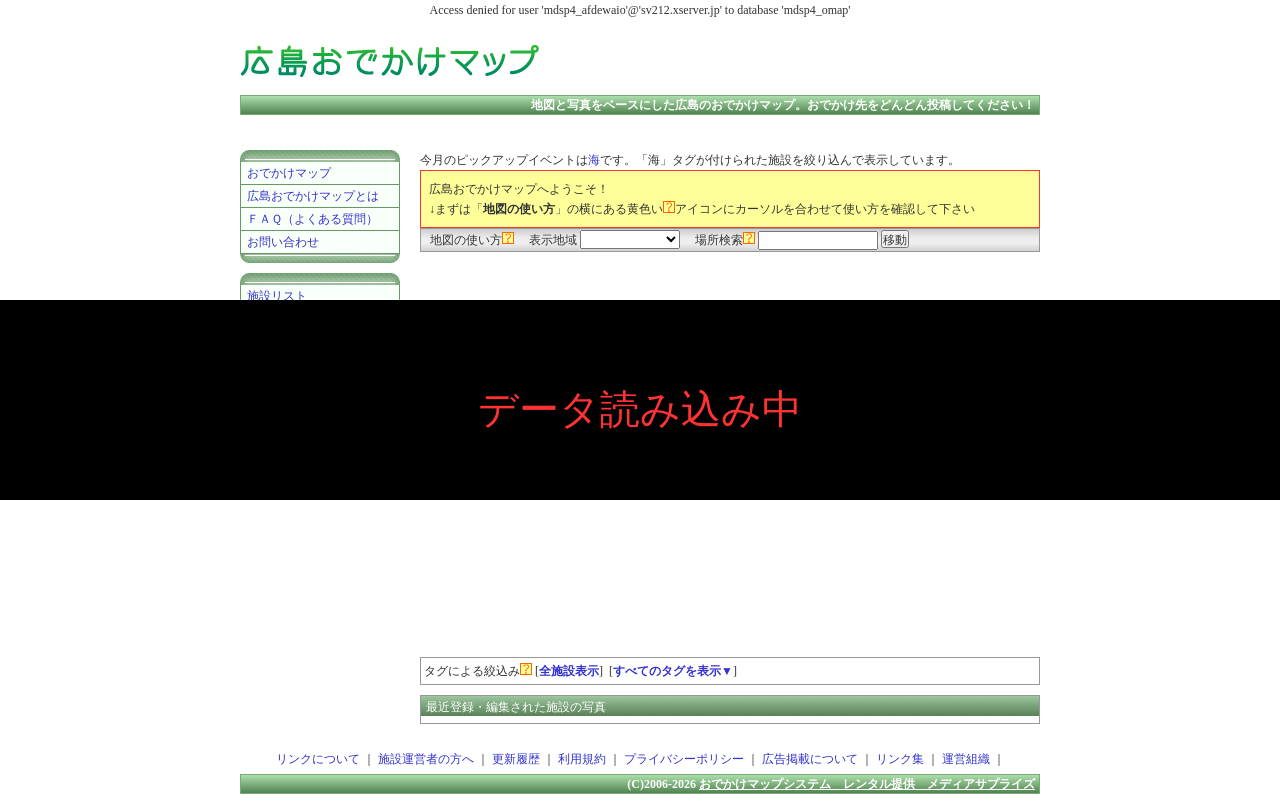 This screenshot has width=1280, height=804. What do you see at coordinates (283, 242) in the screenshot?
I see `お問い合わせ` at bounding box center [283, 242].